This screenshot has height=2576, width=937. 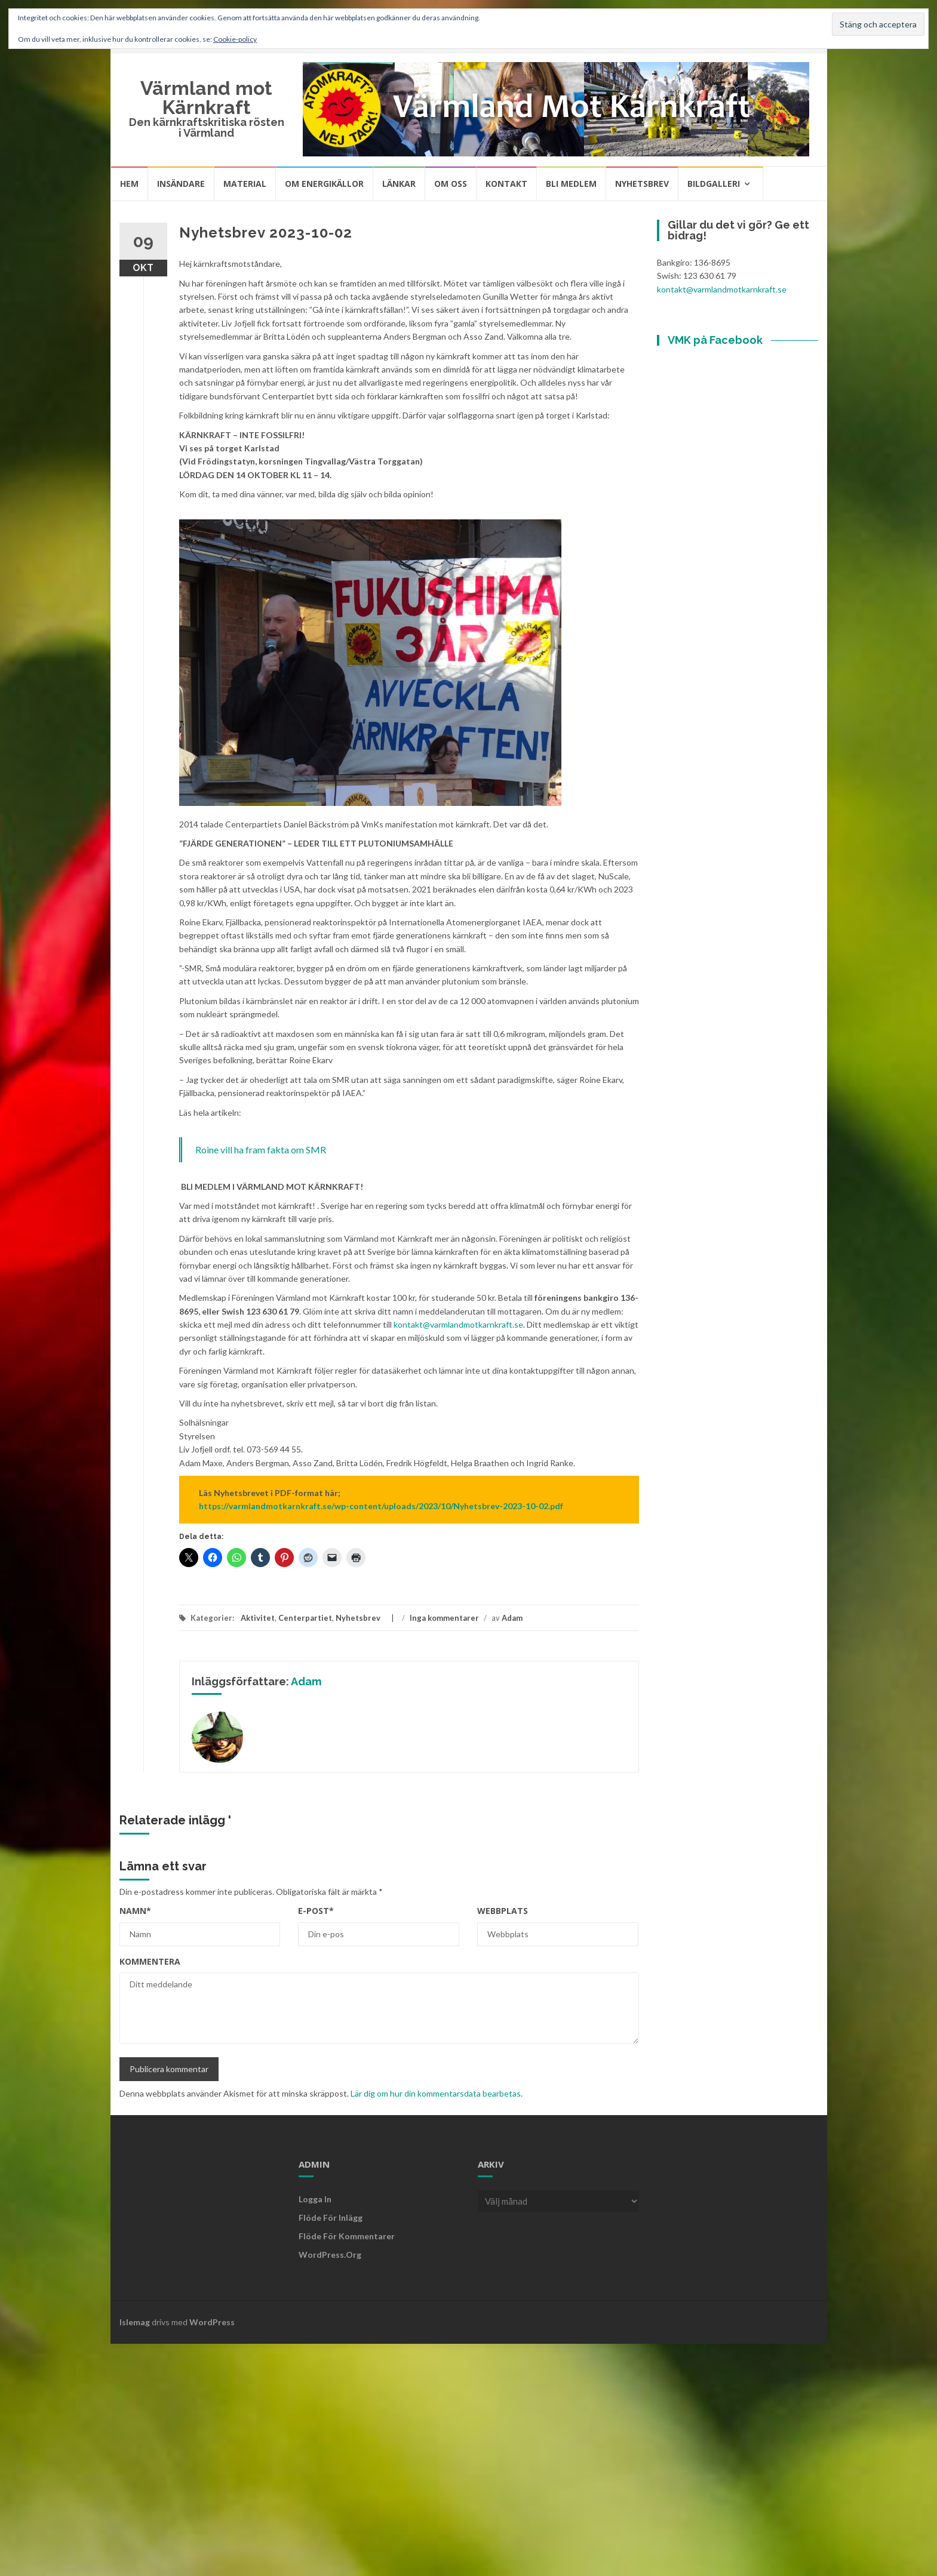 I want to click on Flöde för inlägg, so click(x=330, y=2217).